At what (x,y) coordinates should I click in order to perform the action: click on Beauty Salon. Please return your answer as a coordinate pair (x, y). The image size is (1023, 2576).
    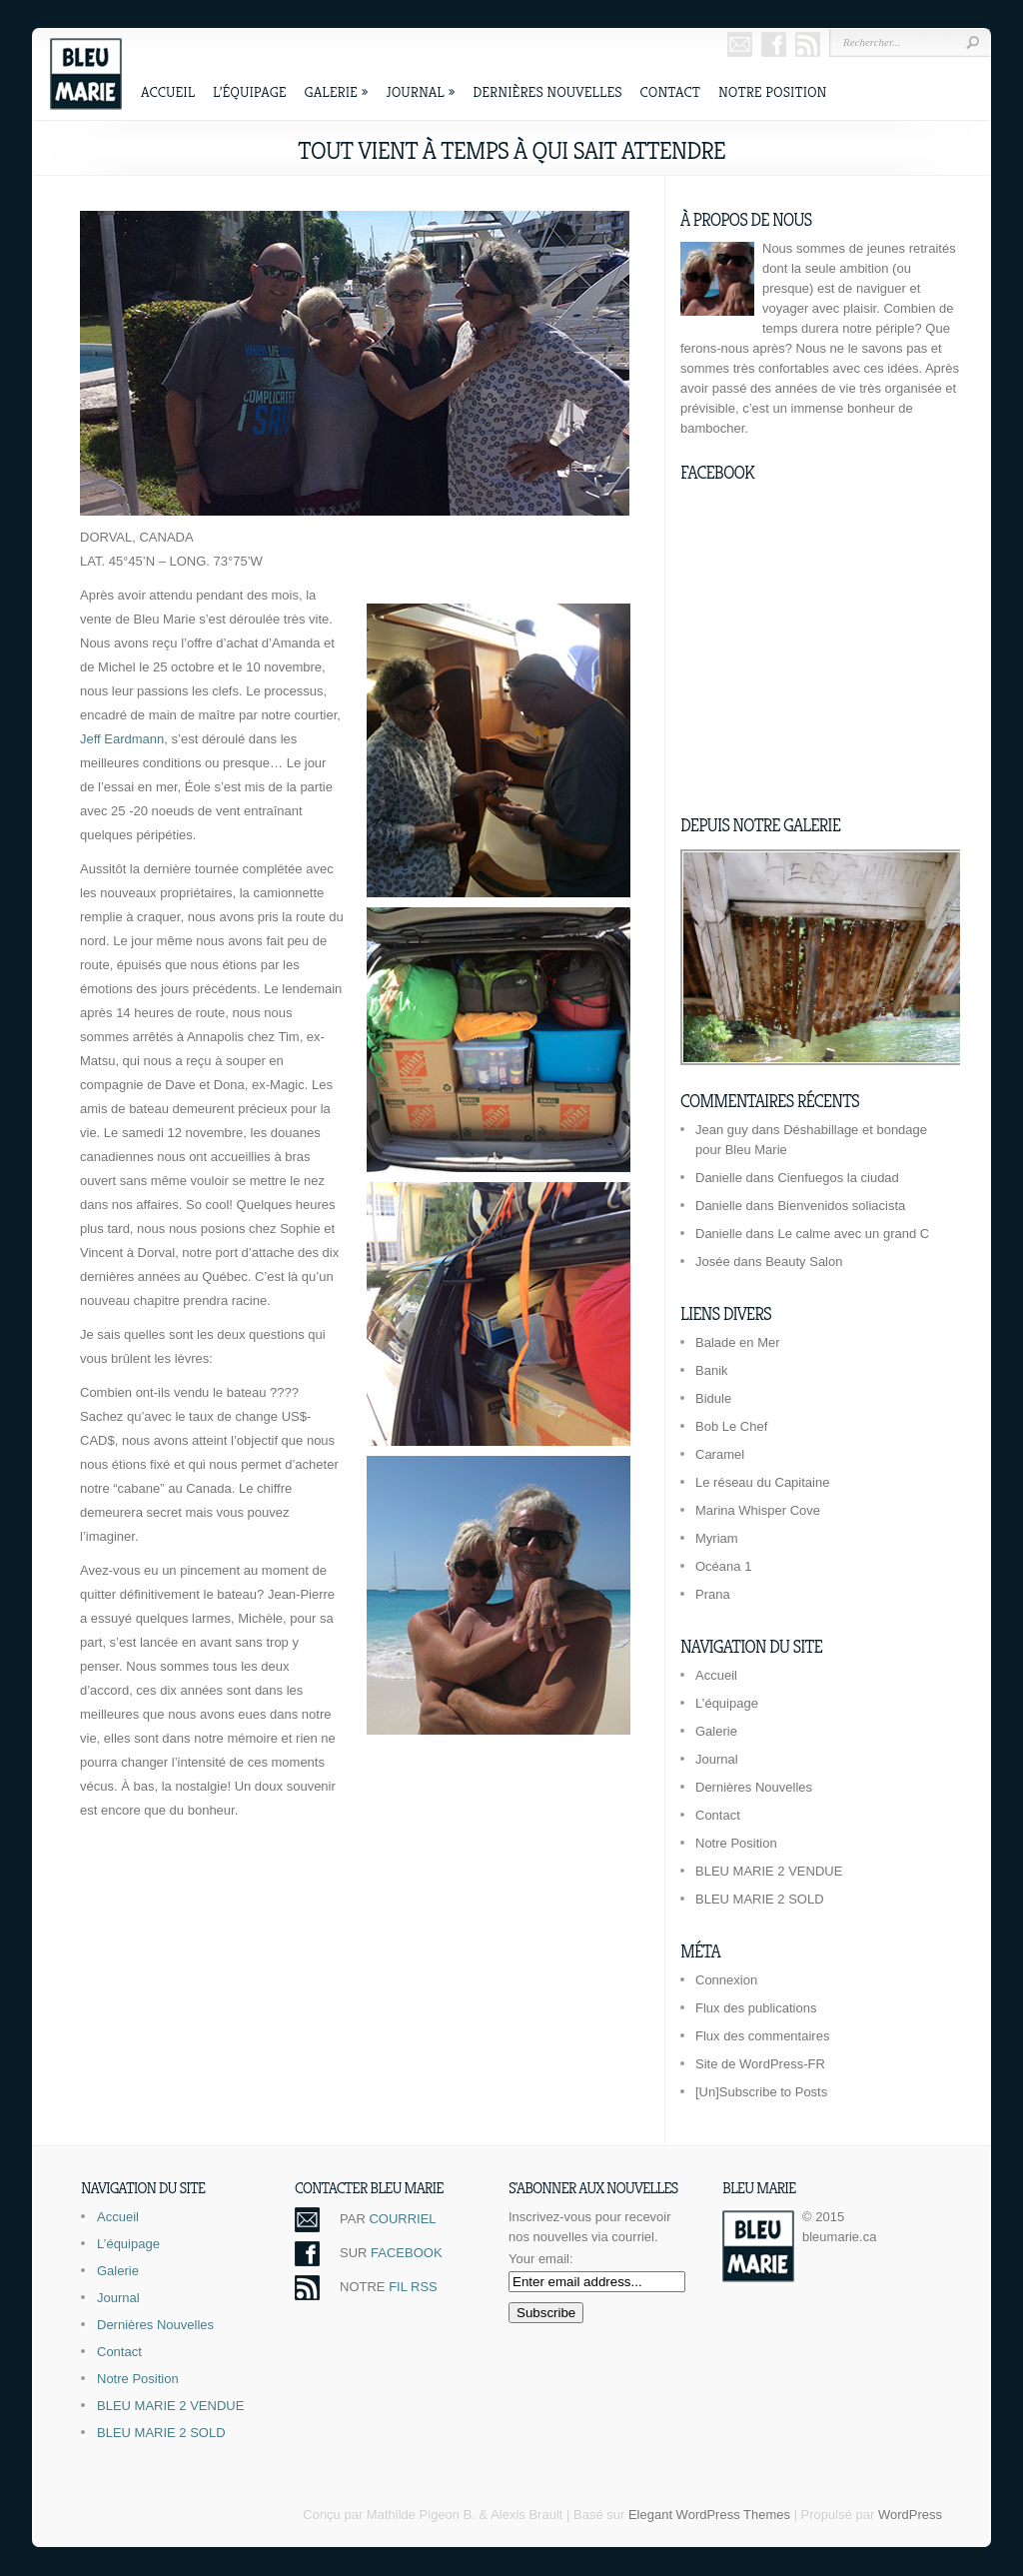
    Looking at the image, I should click on (803, 1261).